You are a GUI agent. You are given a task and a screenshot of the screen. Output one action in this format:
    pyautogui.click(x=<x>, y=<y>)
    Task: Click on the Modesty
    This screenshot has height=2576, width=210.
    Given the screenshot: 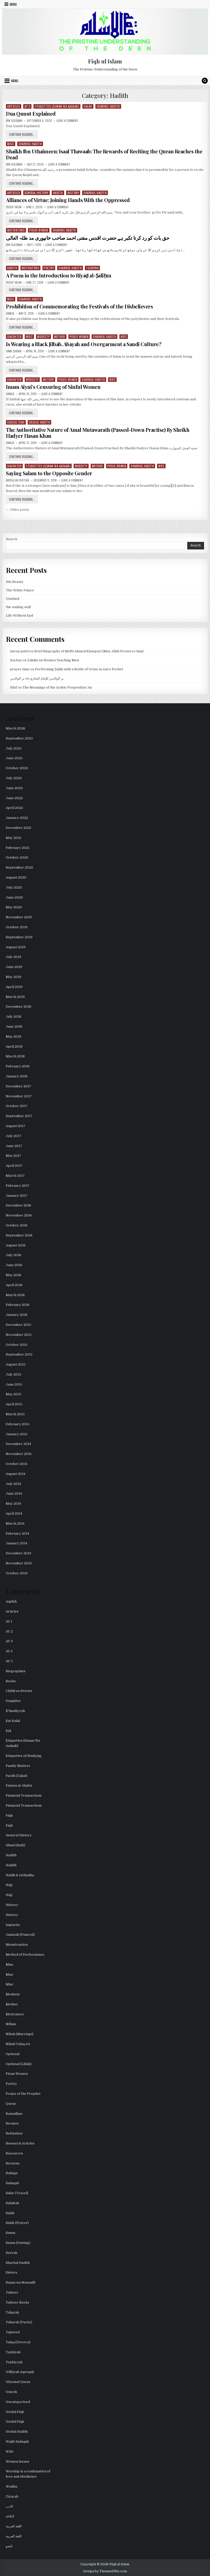 What is the action you would take?
    pyautogui.click(x=43, y=336)
    